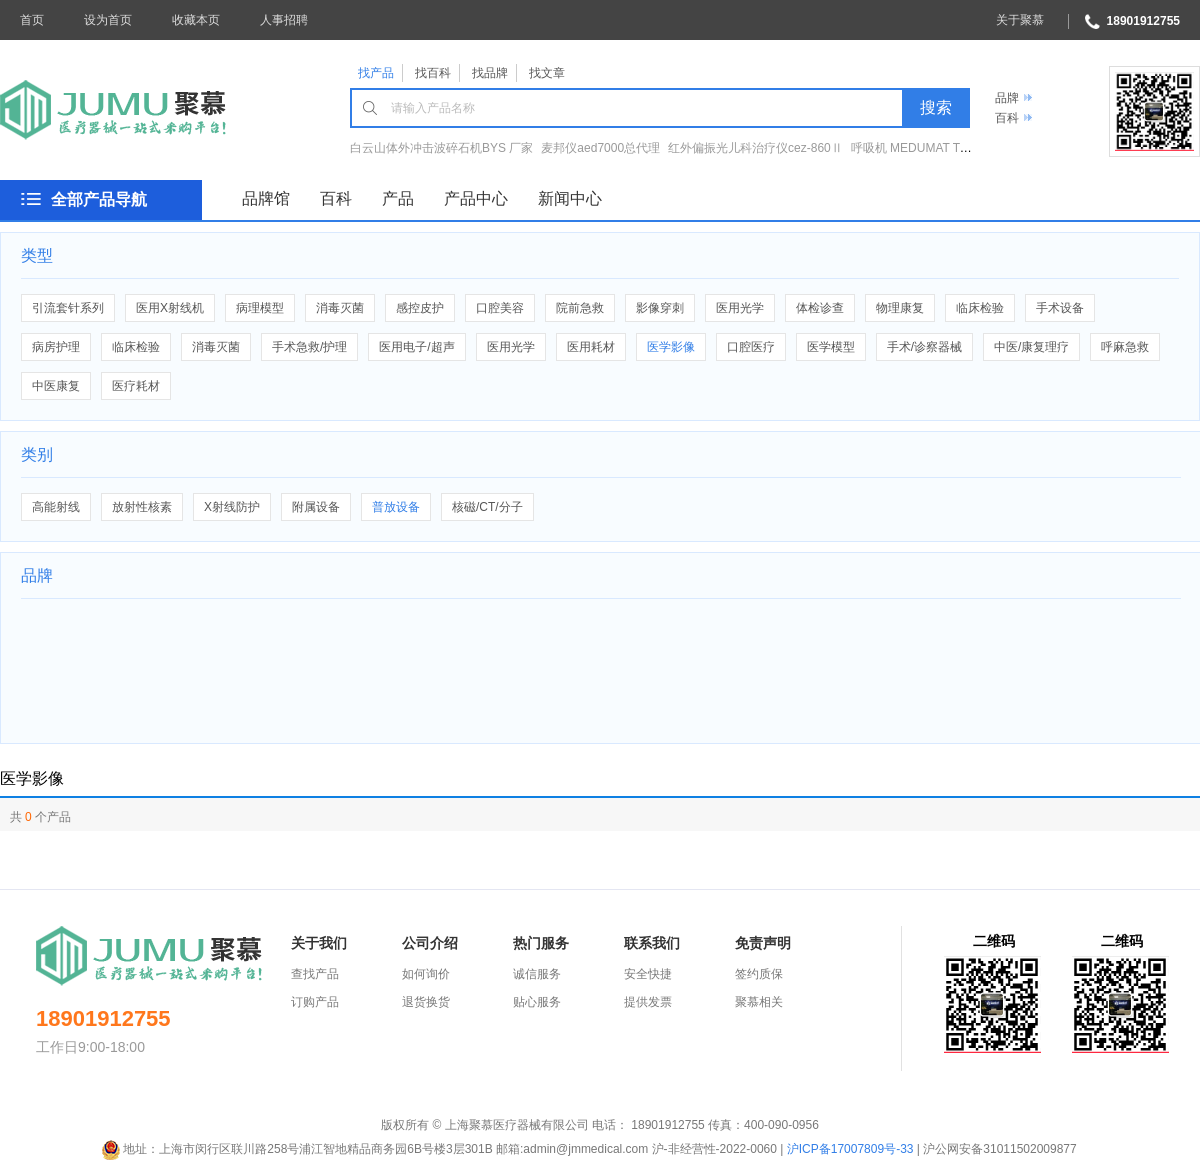 The width and height of the screenshot is (1200, 1161). I want to click on 贴心服务, so click(537, 1002).